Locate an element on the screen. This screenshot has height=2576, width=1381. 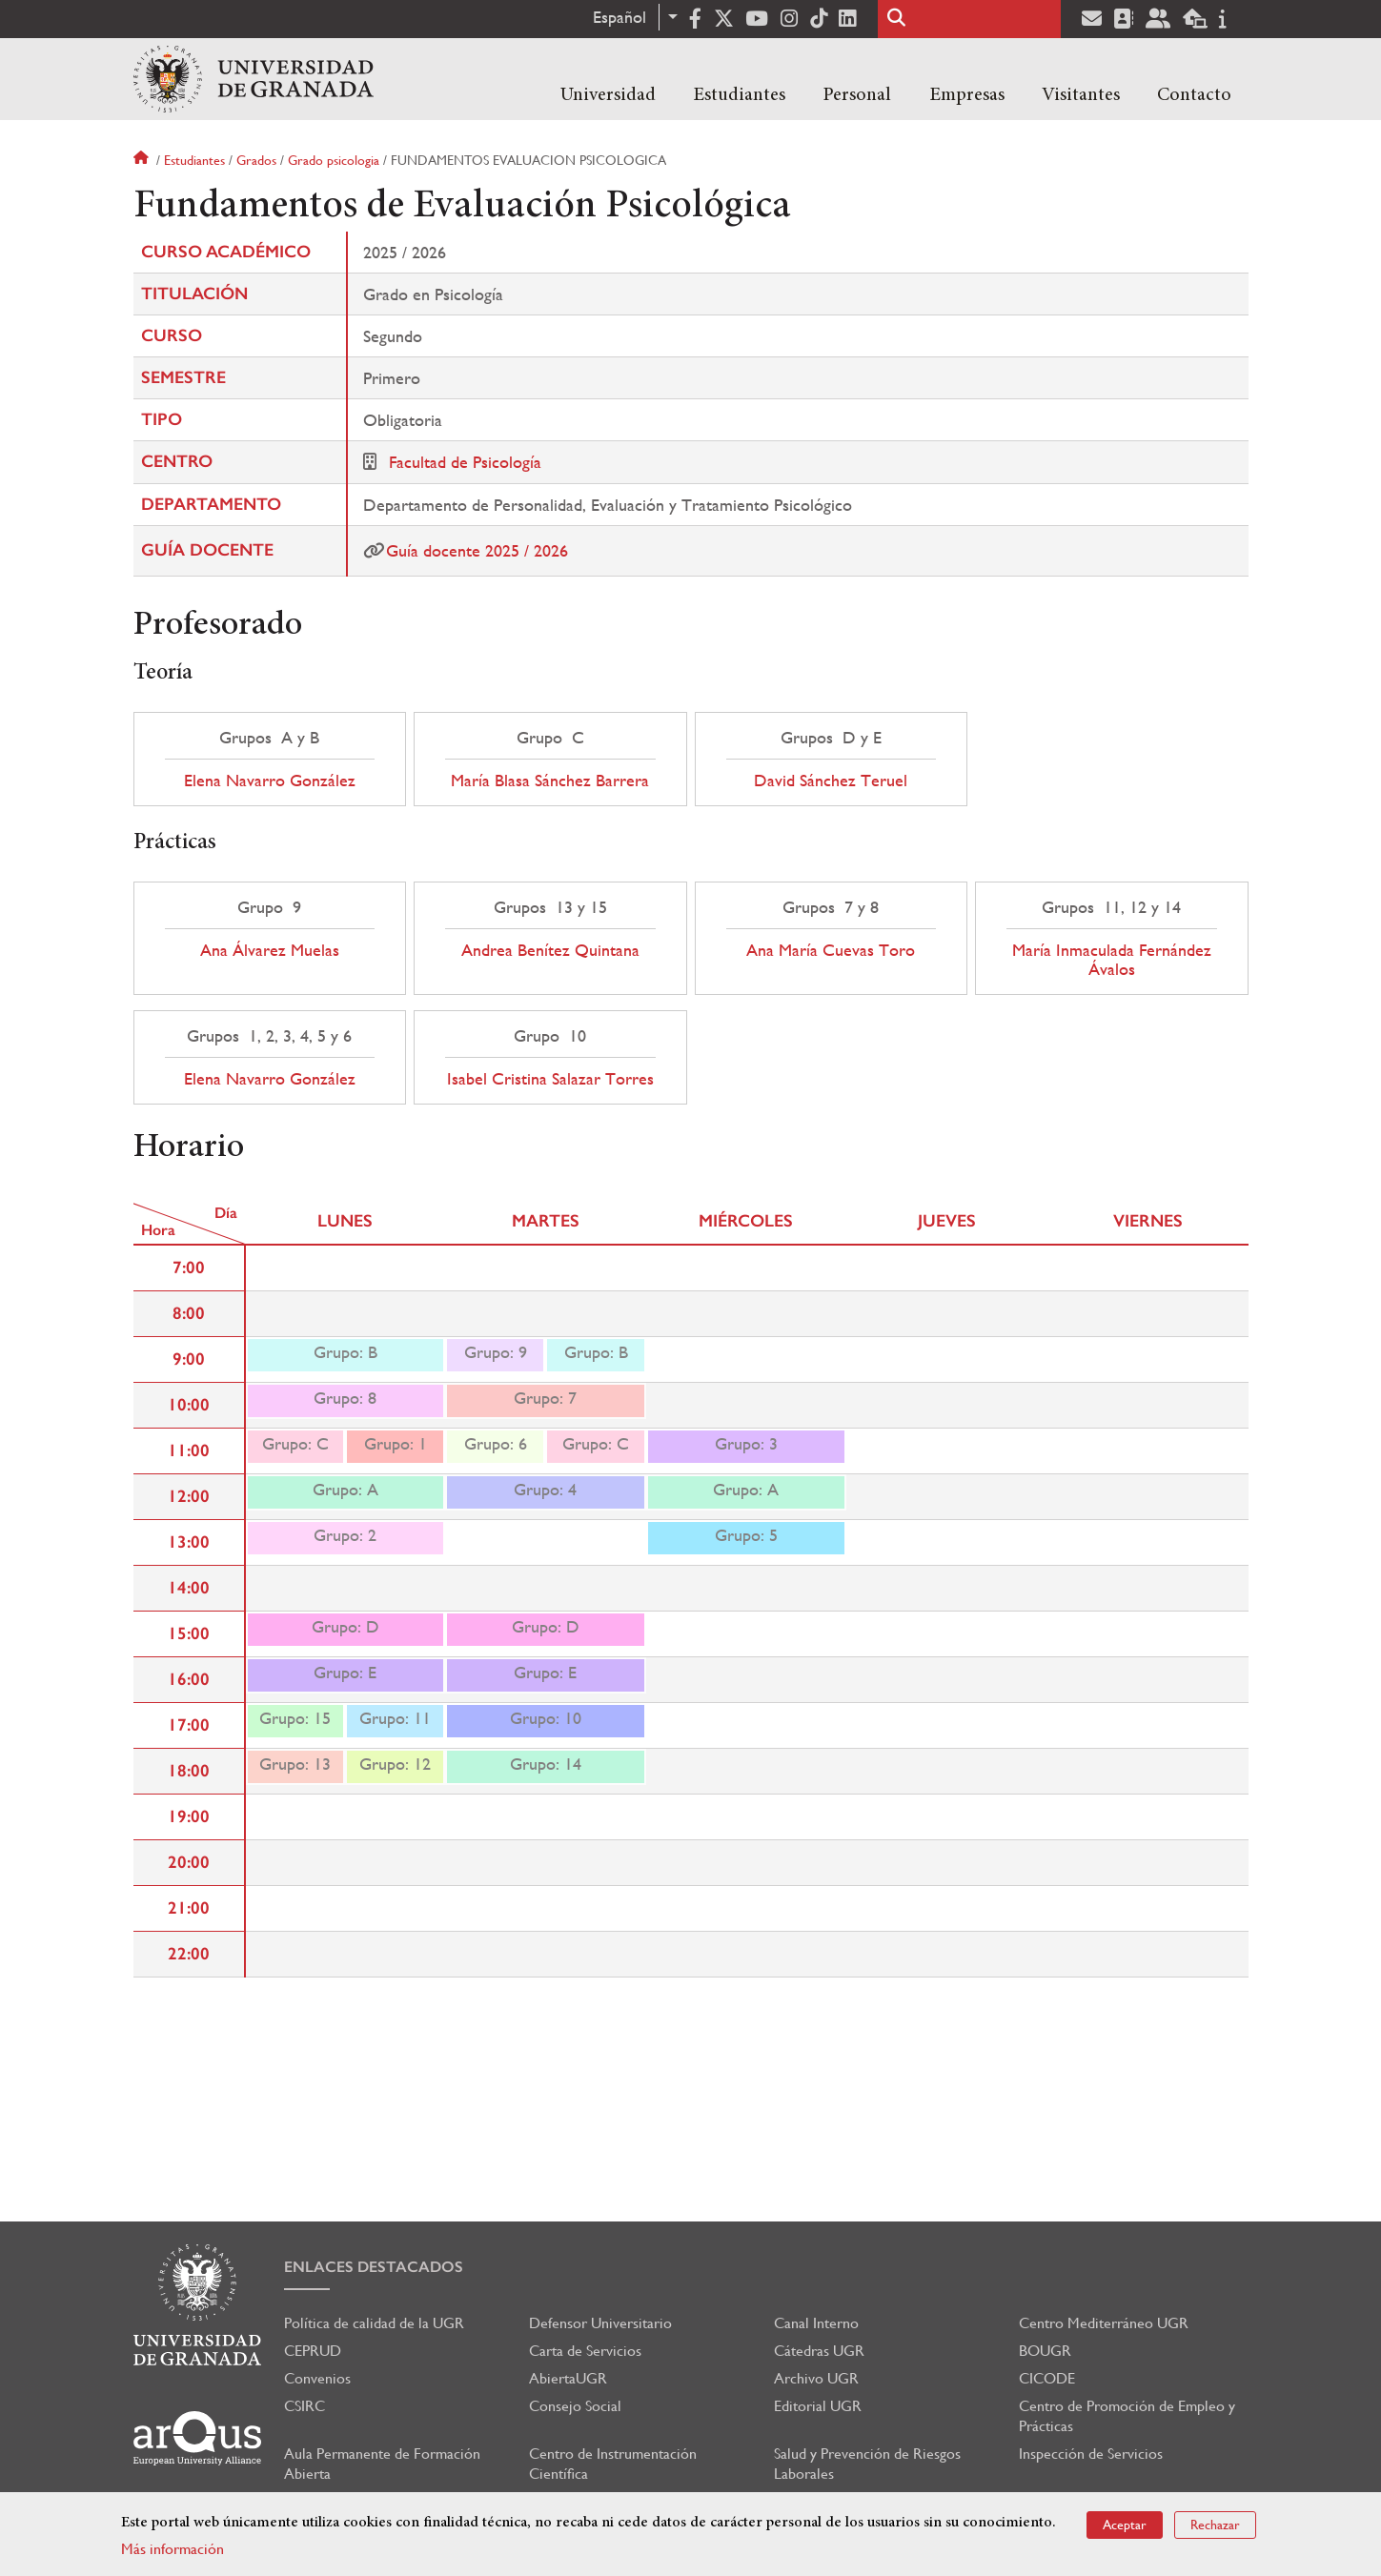
Elena Navarro González is located at coordinates (269, 780).